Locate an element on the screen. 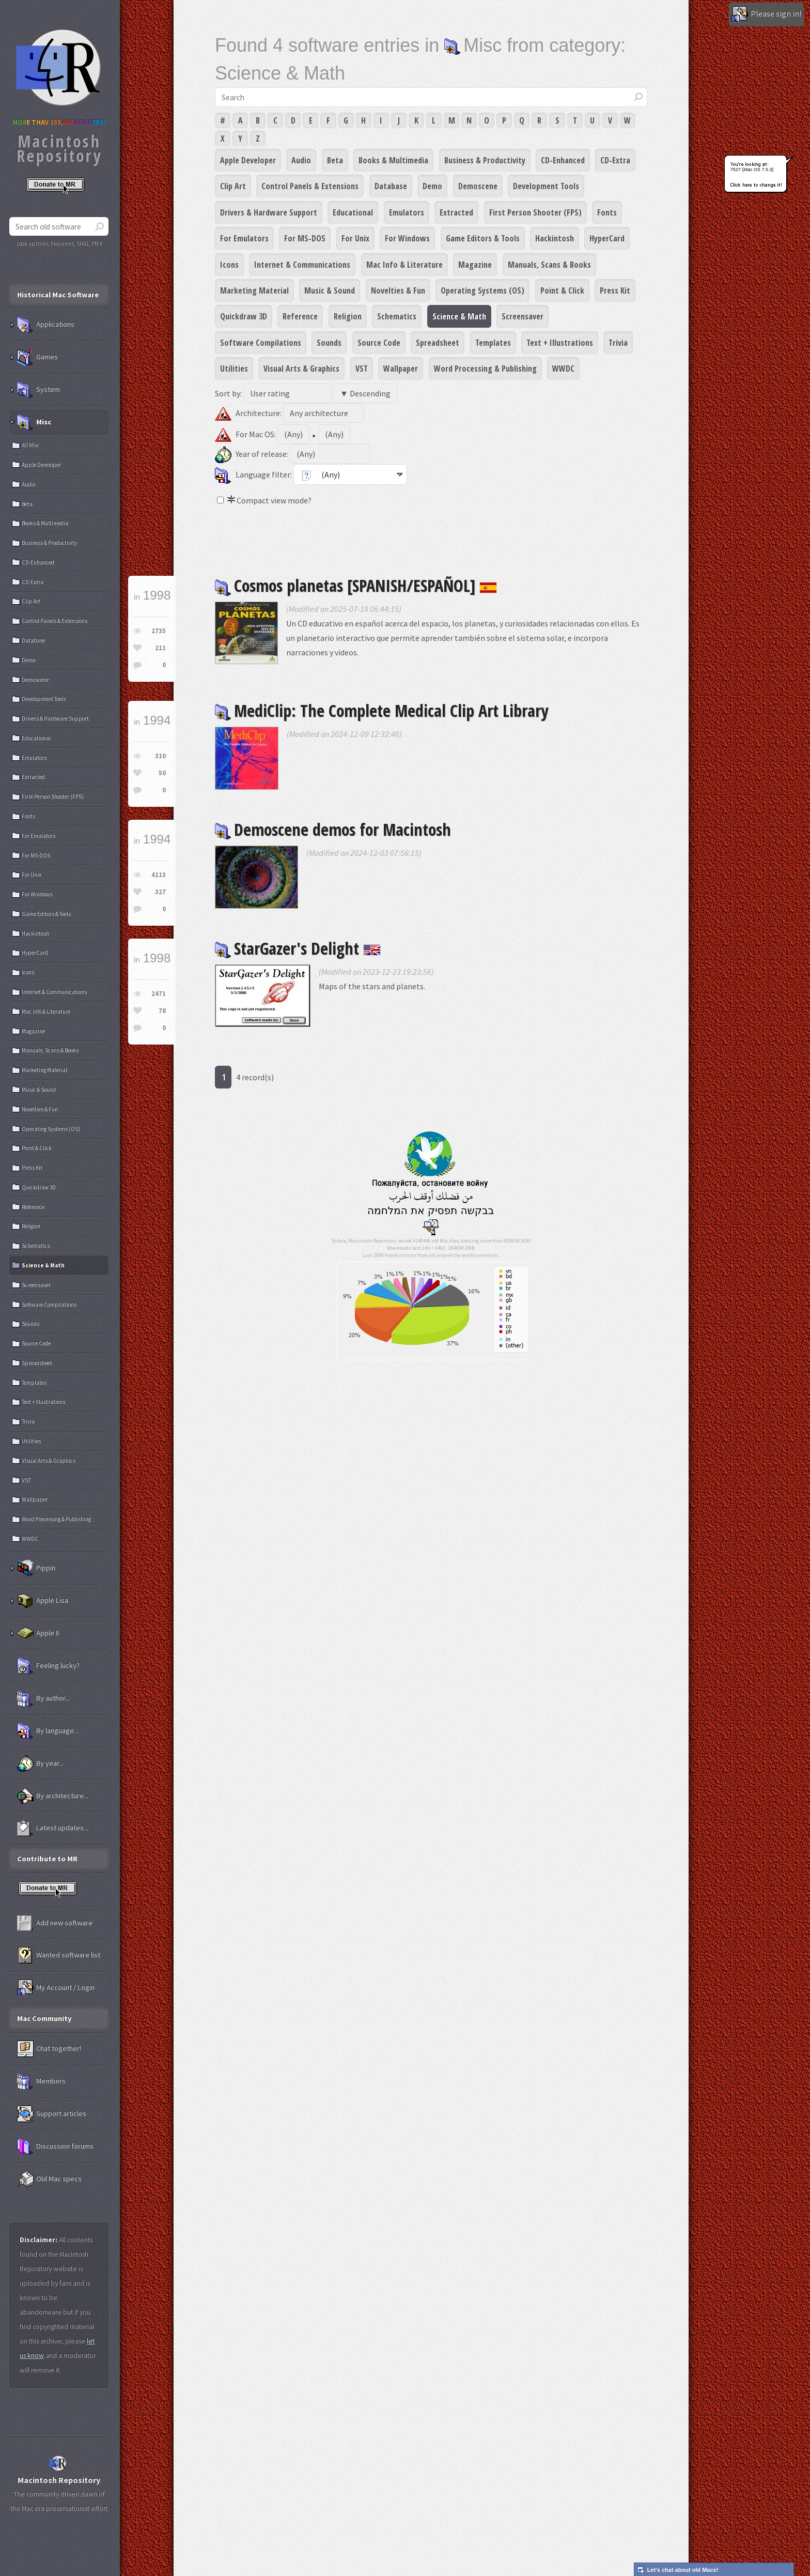 This screenshot has width=810, height=2576. Books & Multimedia is located at coordinates (393, 160).